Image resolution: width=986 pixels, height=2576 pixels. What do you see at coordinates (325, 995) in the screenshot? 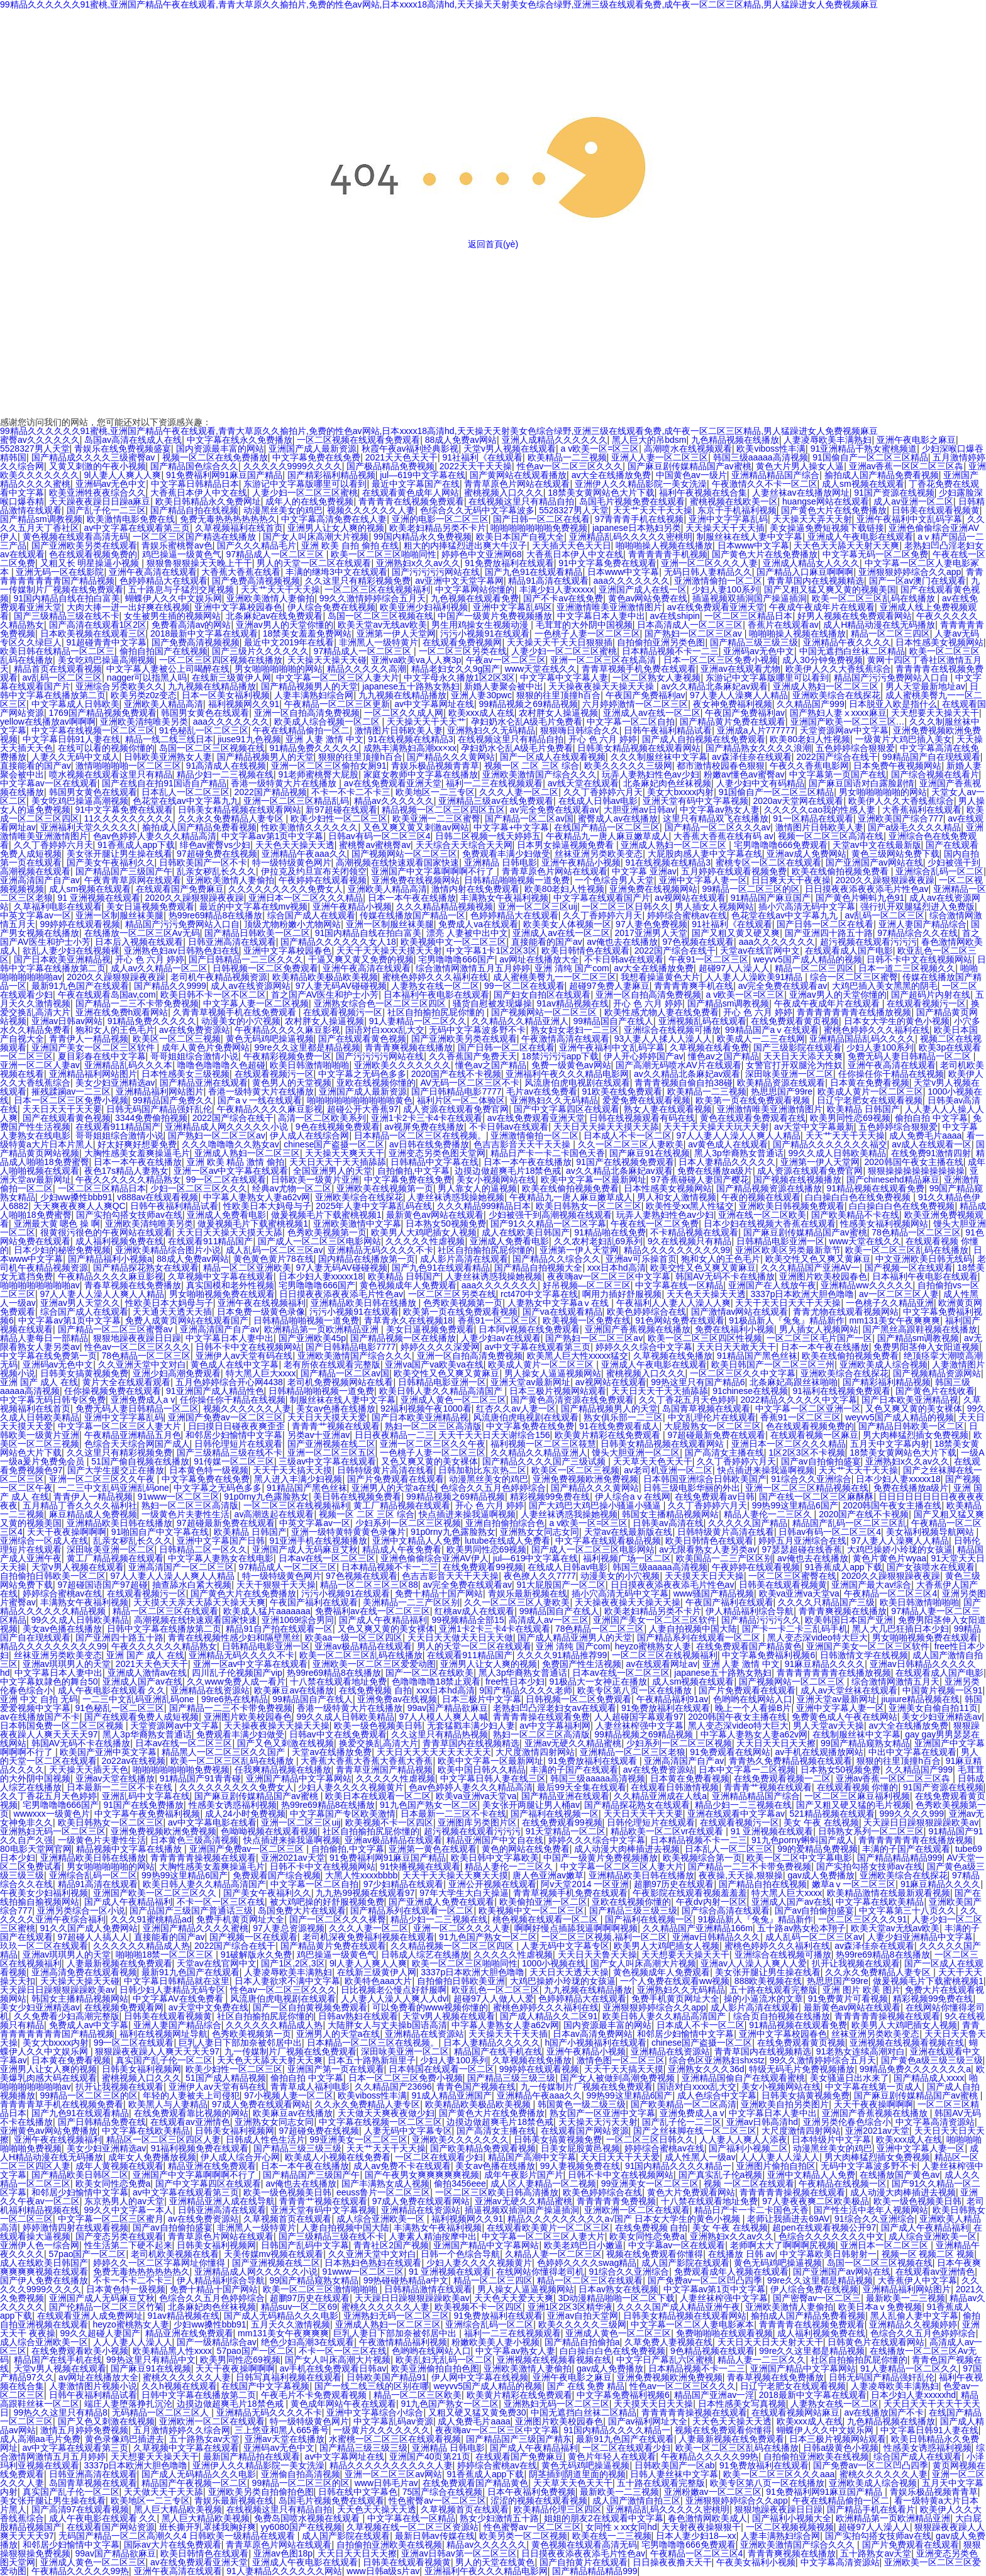
I see `首之国产AV医生和护士小芳` at bounding box center [325, 995].